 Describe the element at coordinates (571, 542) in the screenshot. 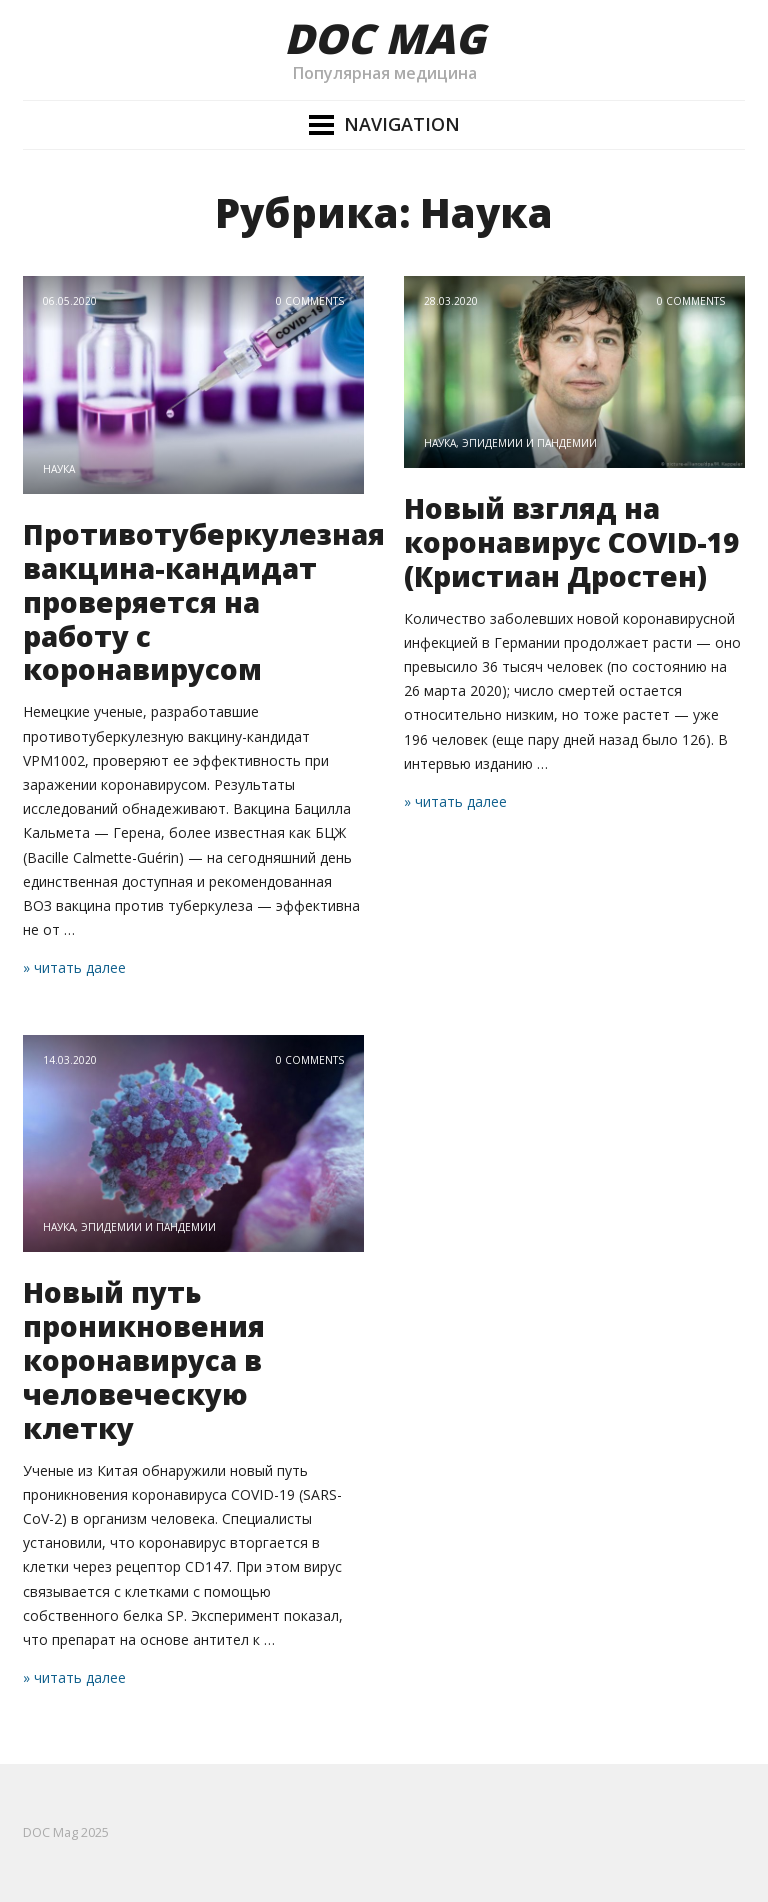

I see `Новый взгляд на коронавирус COVID-19 (Кристиан Дростен)` at that location.